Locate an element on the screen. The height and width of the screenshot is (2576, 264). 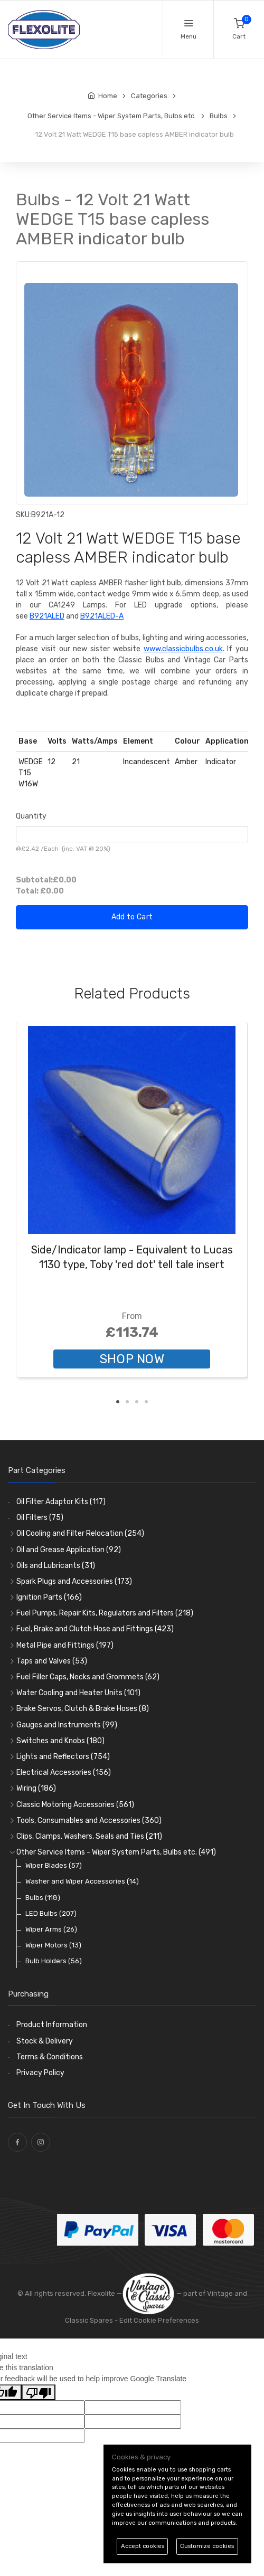
Clips, Clamps, Washers, Seals and Ties is located at coordinates (89, 1836).